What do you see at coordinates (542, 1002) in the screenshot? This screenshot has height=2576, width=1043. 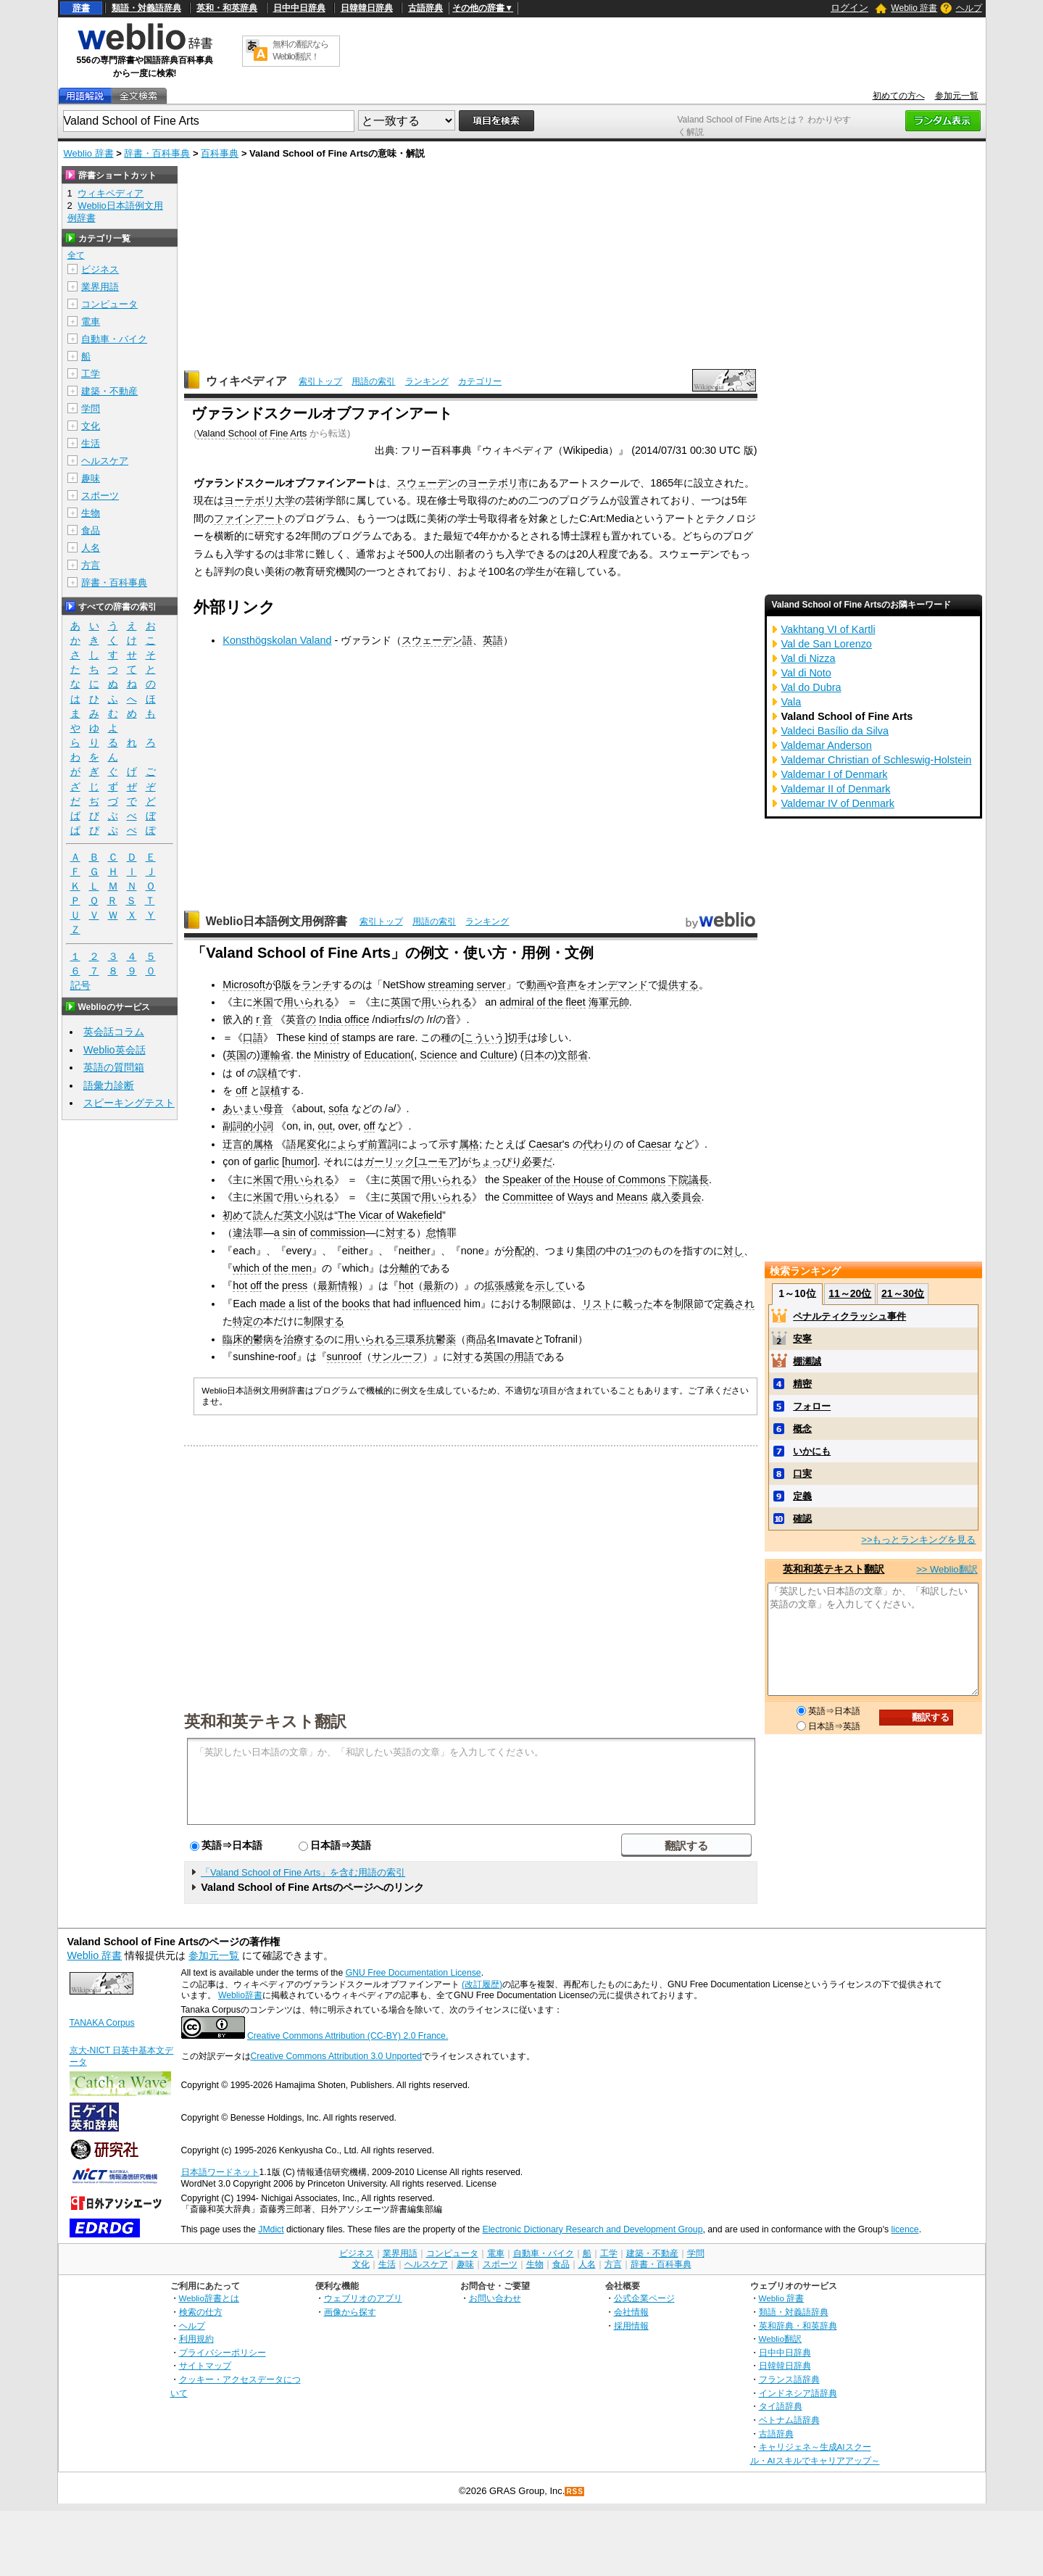 I see `admiral of the fleet` at bounding box center [542, 1002].